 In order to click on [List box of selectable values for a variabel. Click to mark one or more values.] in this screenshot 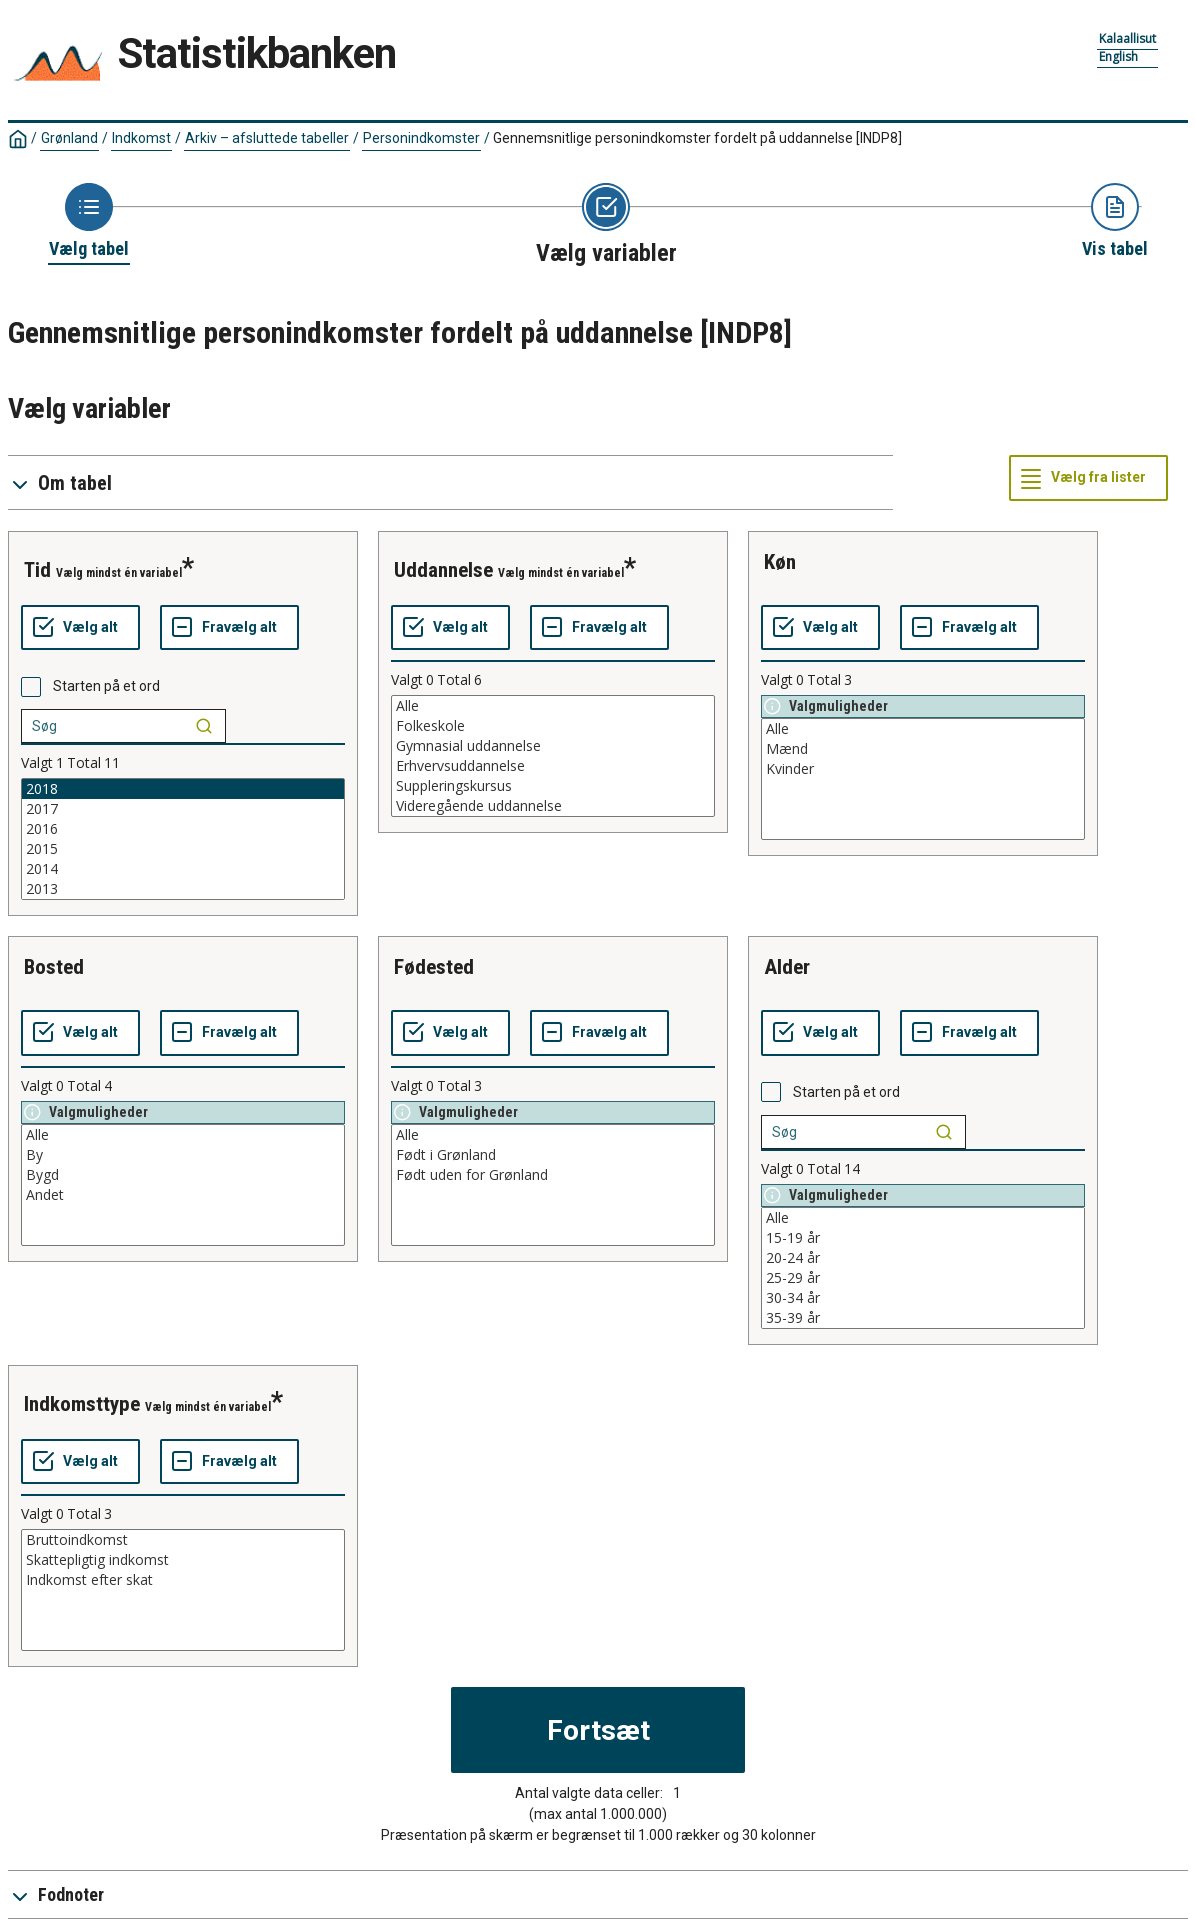, I will do `click(183, 839)`.